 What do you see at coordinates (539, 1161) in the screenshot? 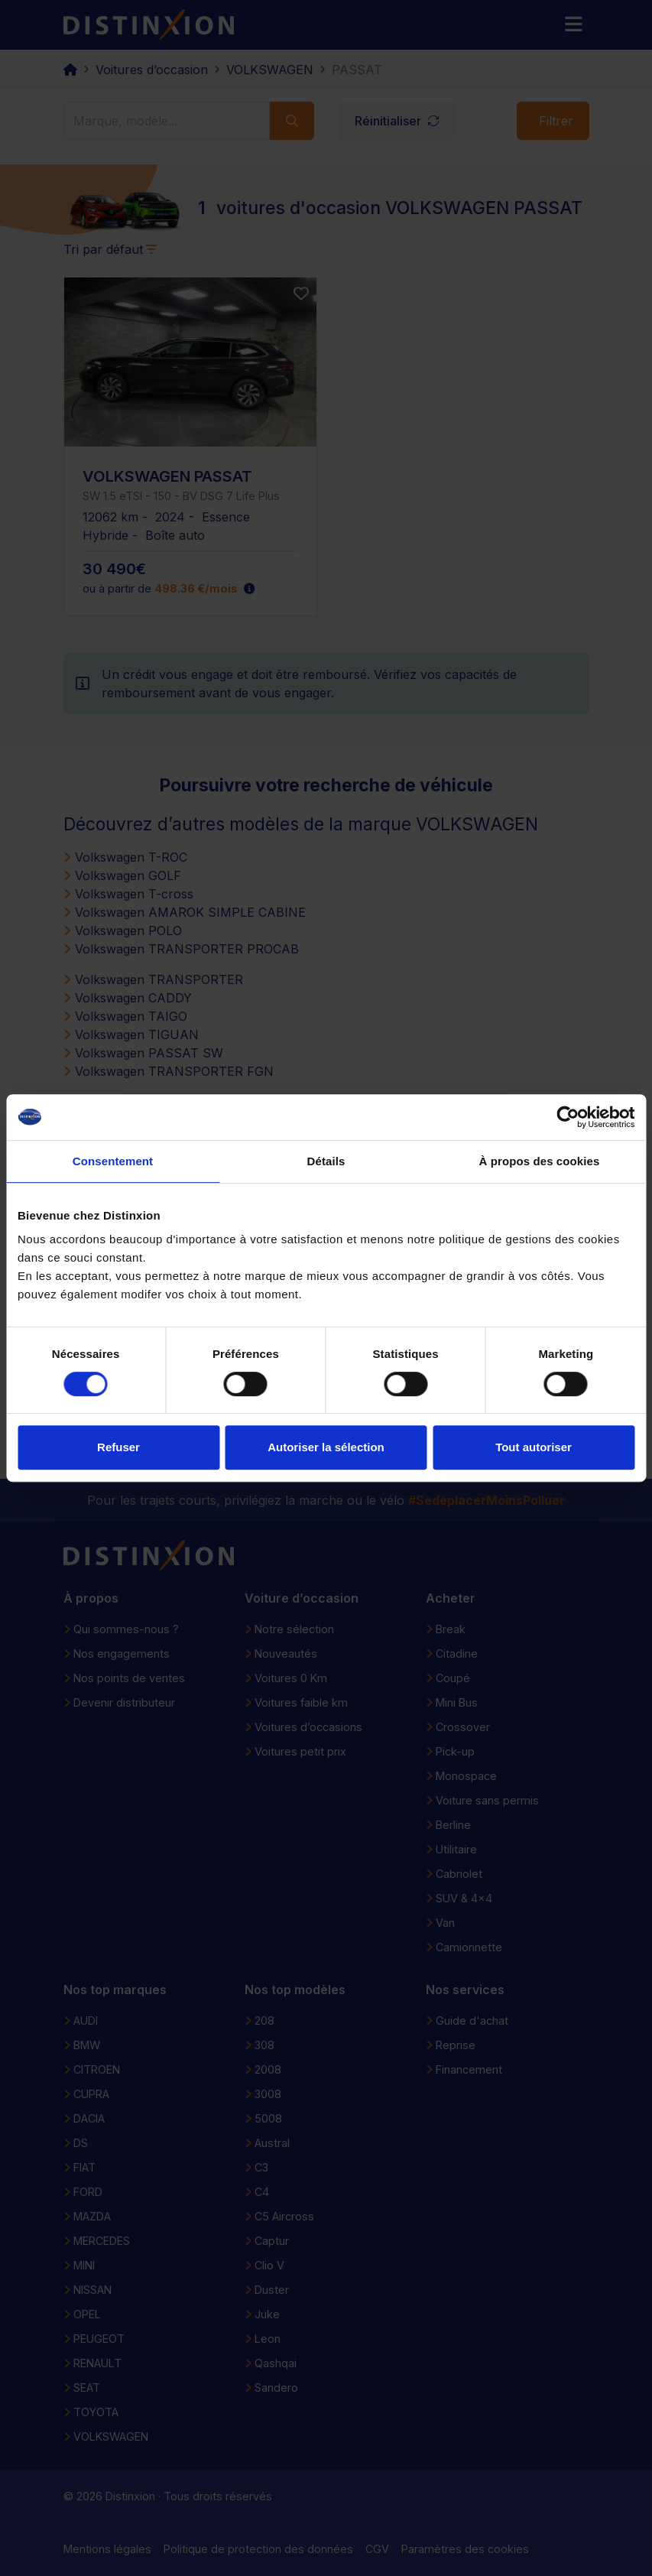
I see `À propos des cookies [tab]` at bounding box center [539, 1161].